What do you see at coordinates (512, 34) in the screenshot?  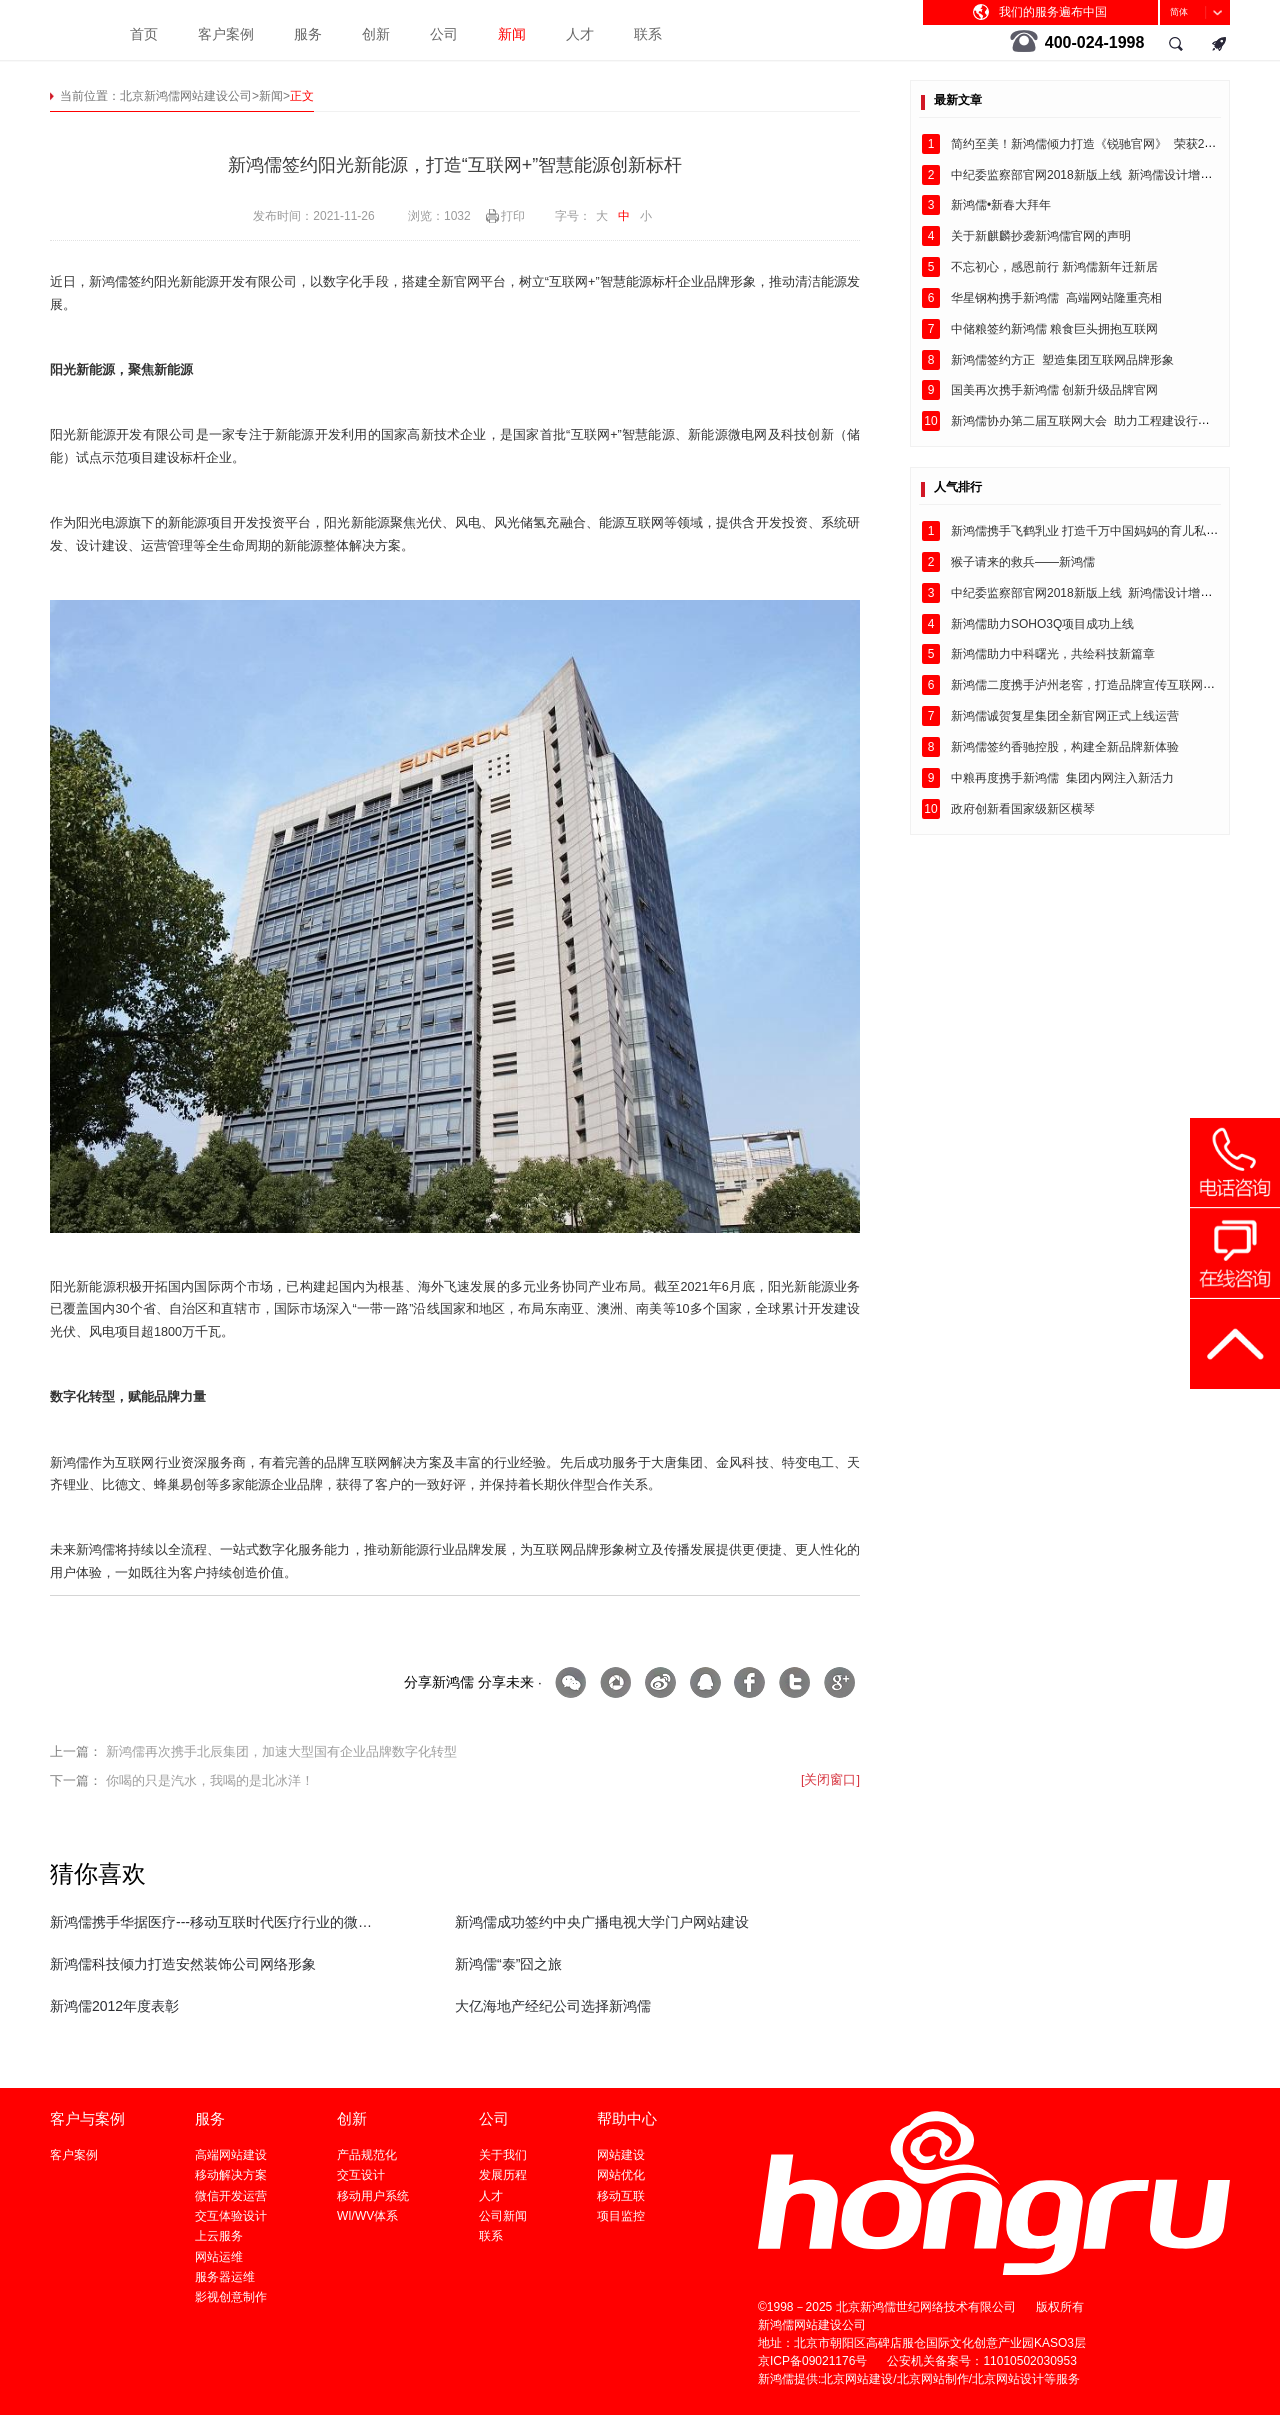 I see `新闻` at bounding box center [512, 34].